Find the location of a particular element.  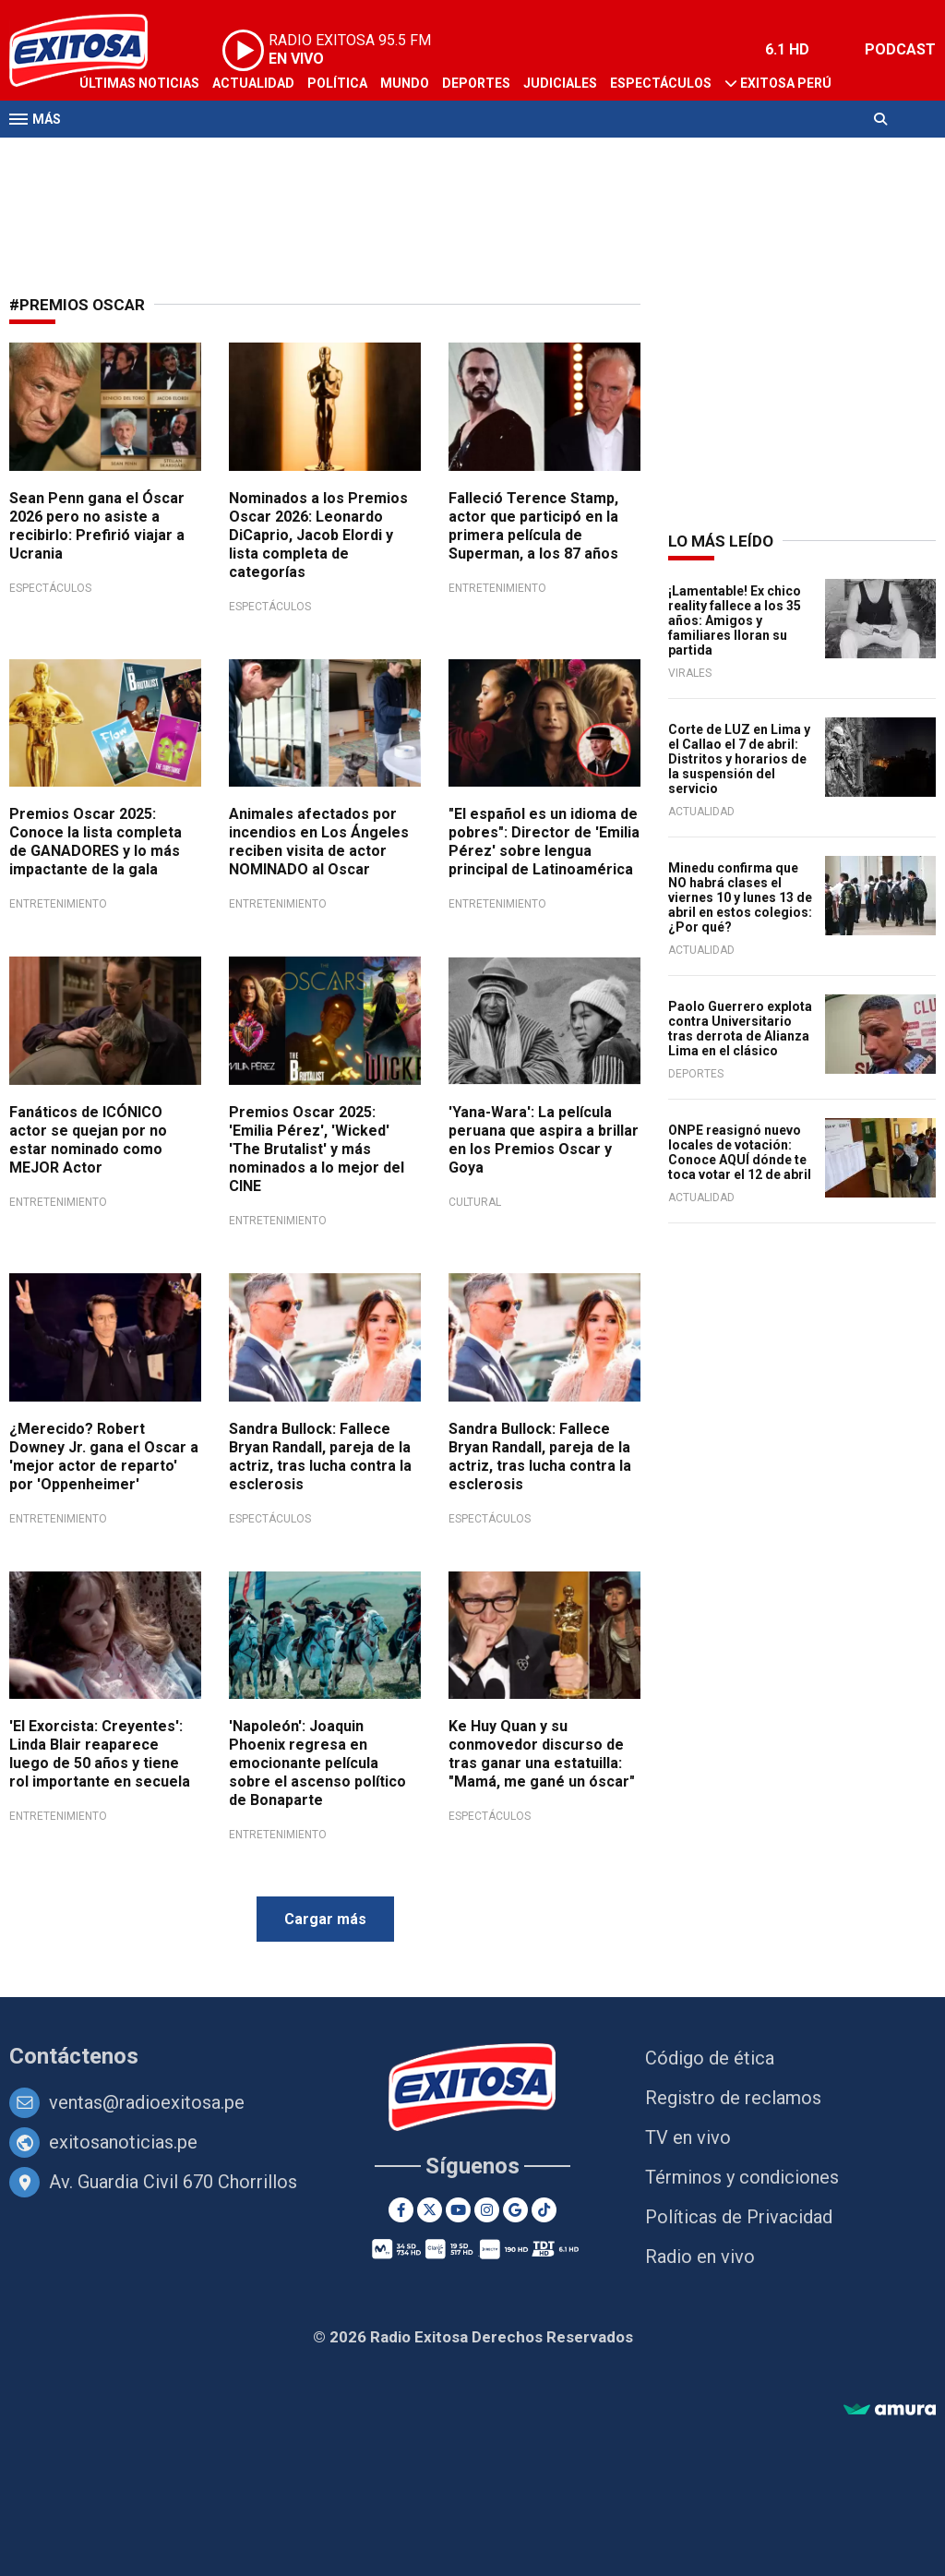

Minedu confirma que NO habrá clases el viernes 10 y lunes 13 de abril en estos colegios: ¿Por qué? is located at coordinates (740, 897).